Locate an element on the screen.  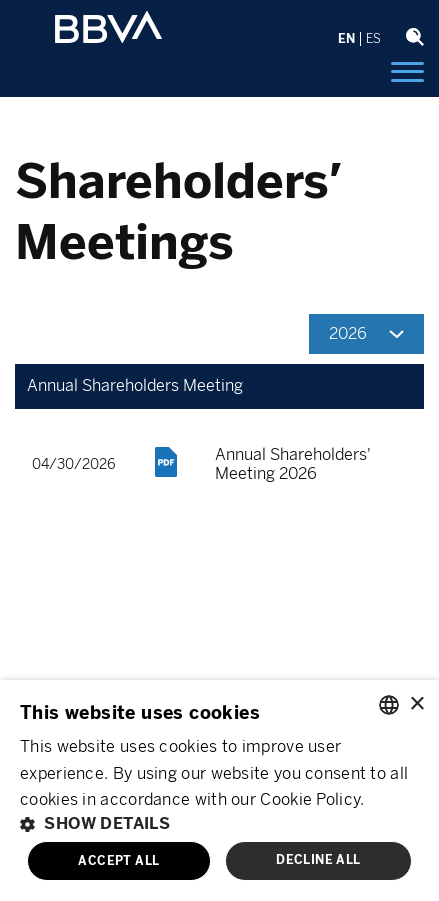
[button] is located at coordinates (219, 823).